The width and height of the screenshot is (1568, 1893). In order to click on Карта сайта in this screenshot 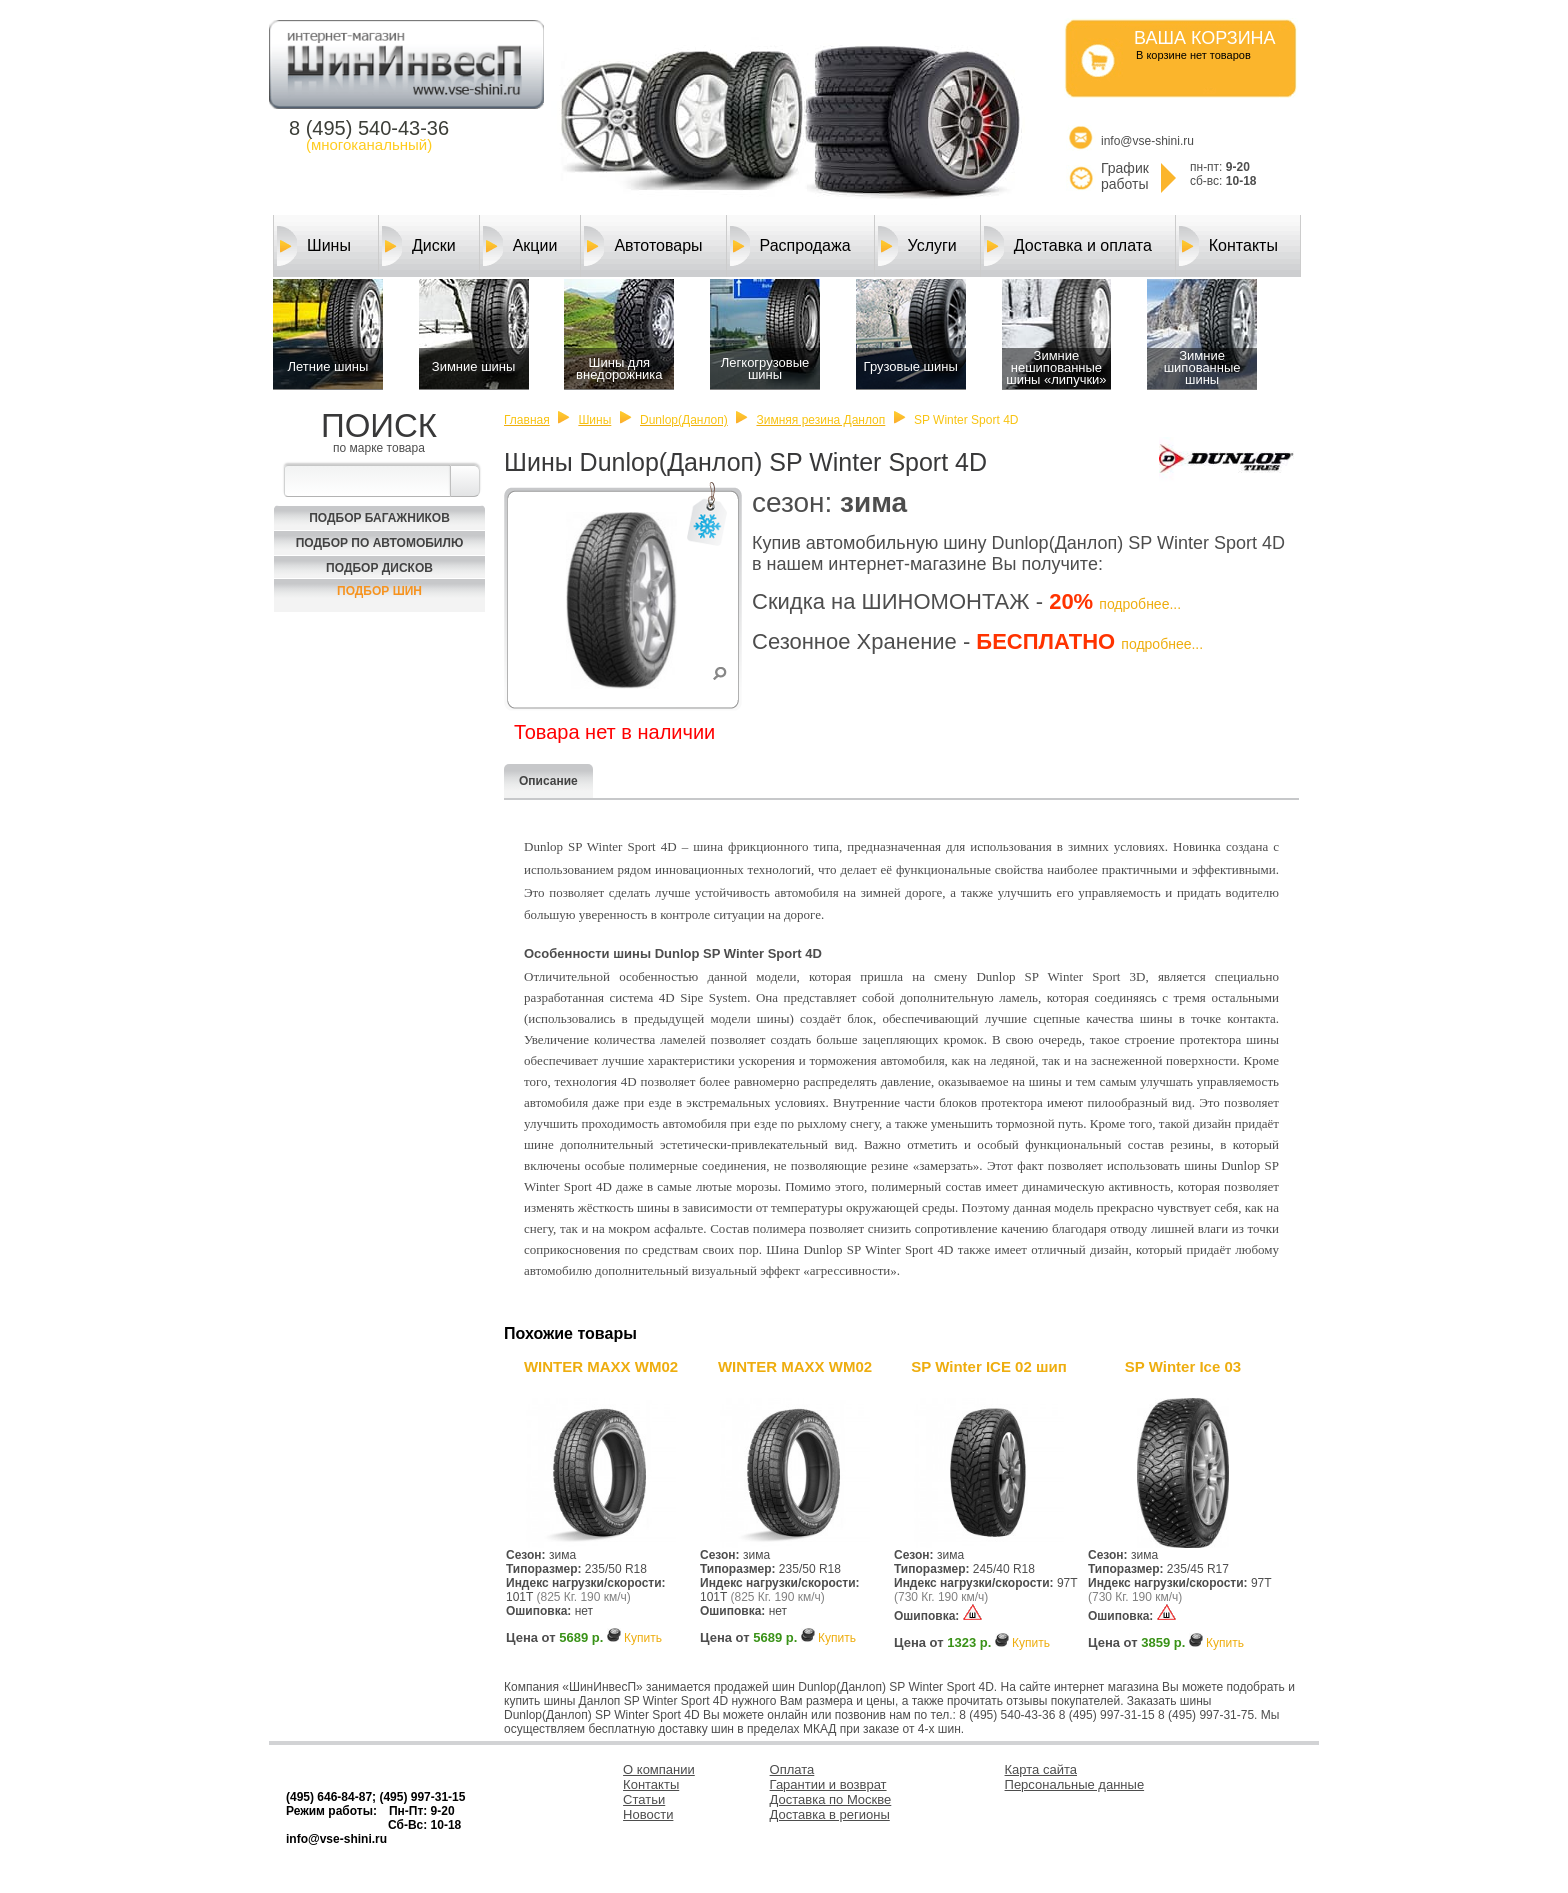, I will do `click(1041, 1769)`.